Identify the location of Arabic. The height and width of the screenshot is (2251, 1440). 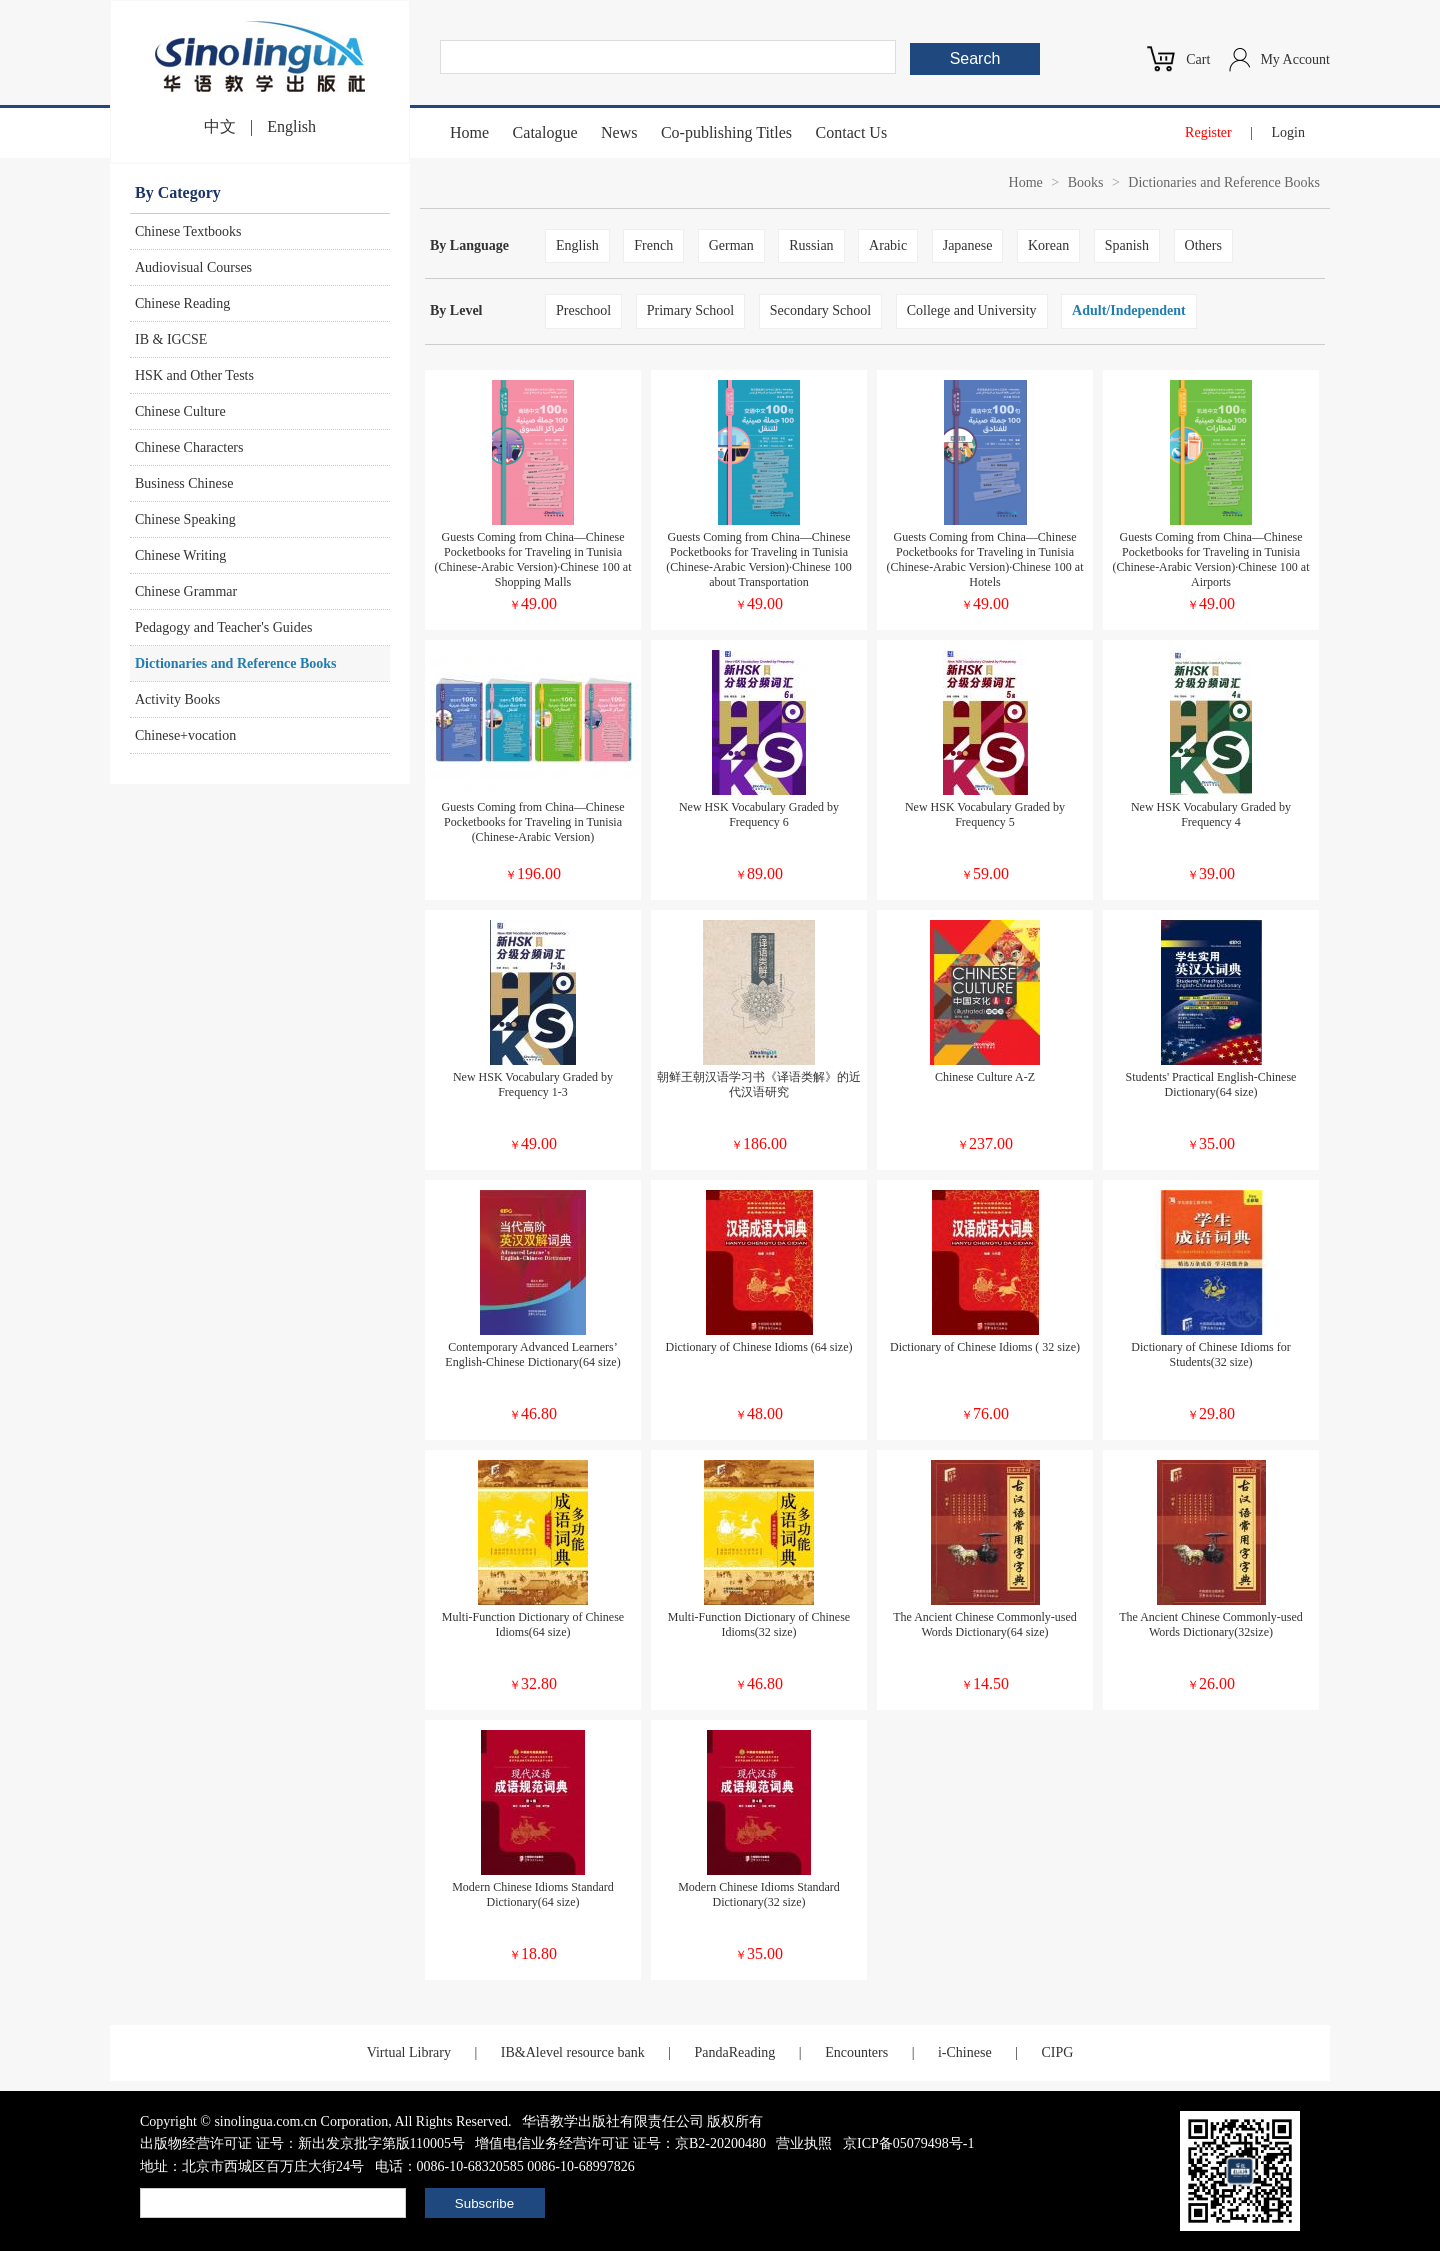
(888, 245).